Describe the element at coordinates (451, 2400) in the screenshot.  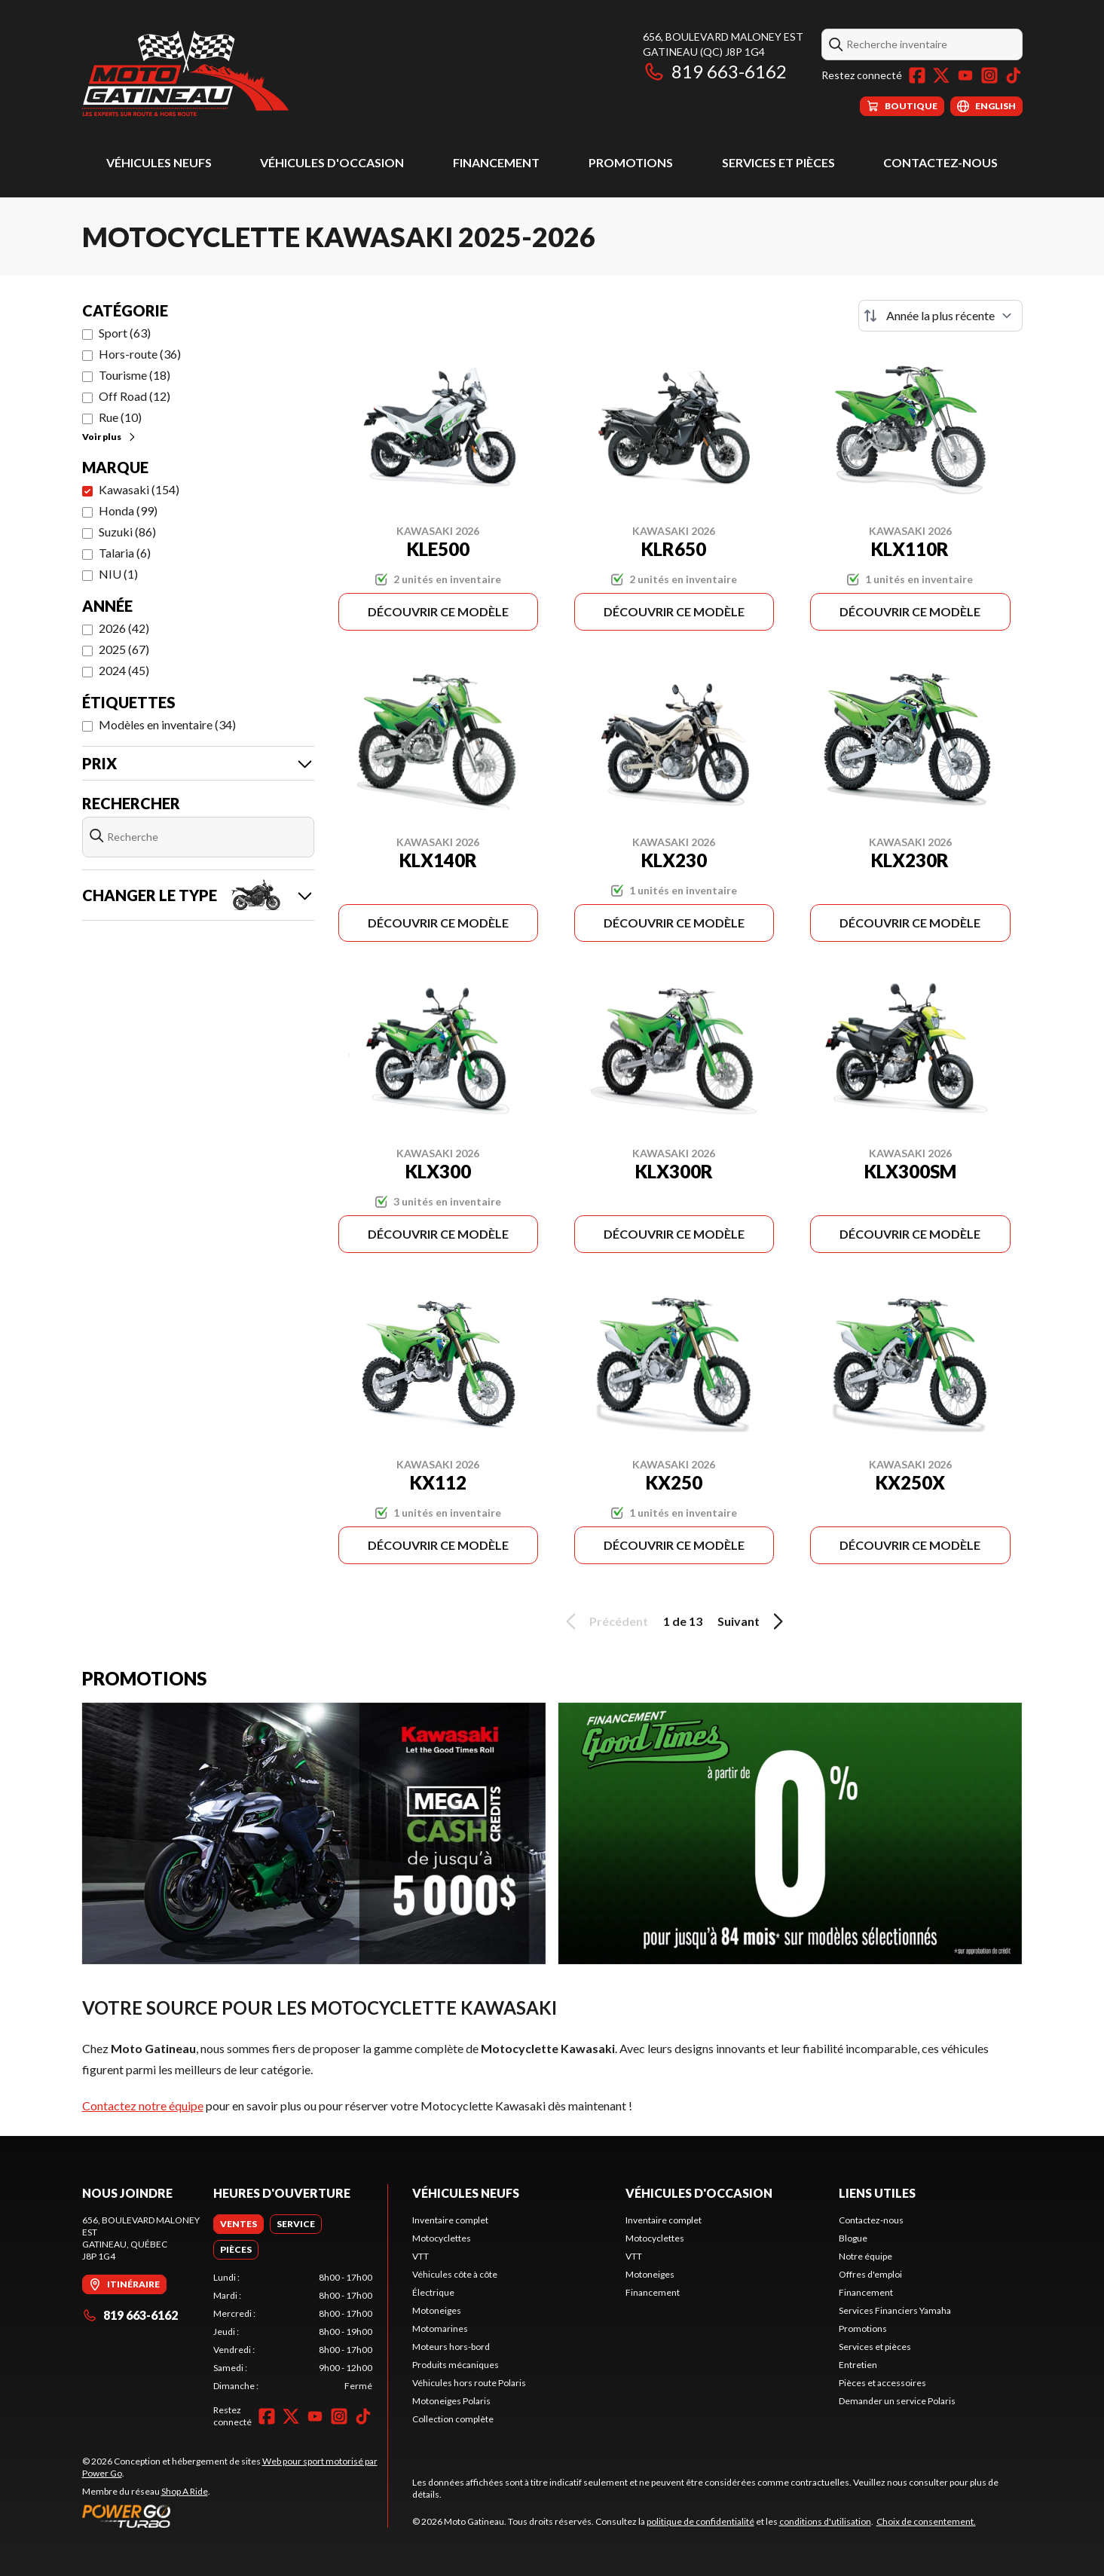
I see `Motoneiges Polaris` at that location.